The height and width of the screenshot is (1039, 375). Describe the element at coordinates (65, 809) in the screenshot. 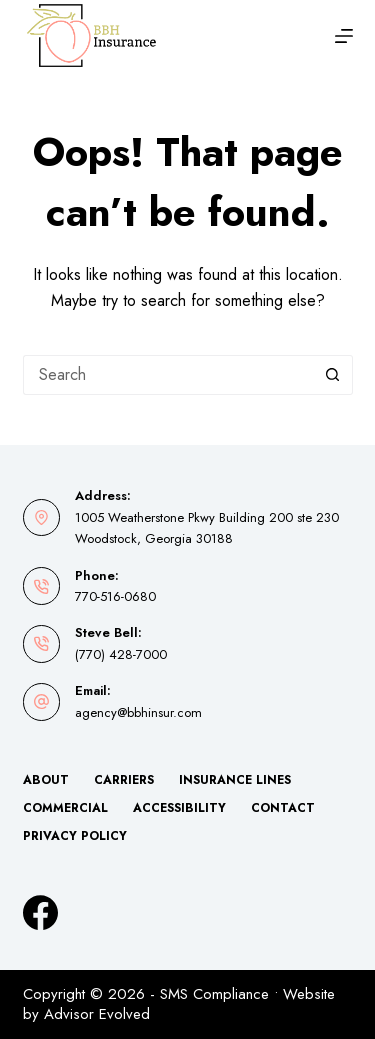

I see `Commercial` at that location.